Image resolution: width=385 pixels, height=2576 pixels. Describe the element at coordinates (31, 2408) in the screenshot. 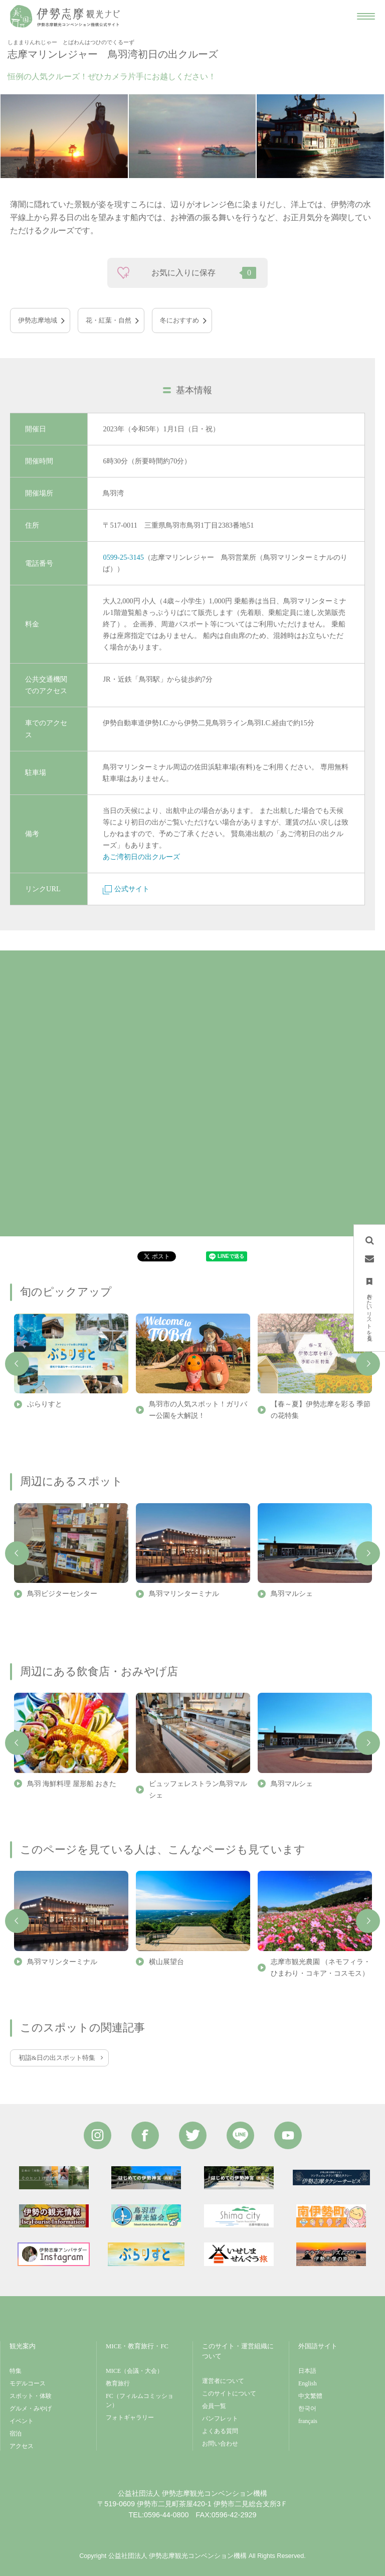

I see `グルメ・みやげ` at that location.